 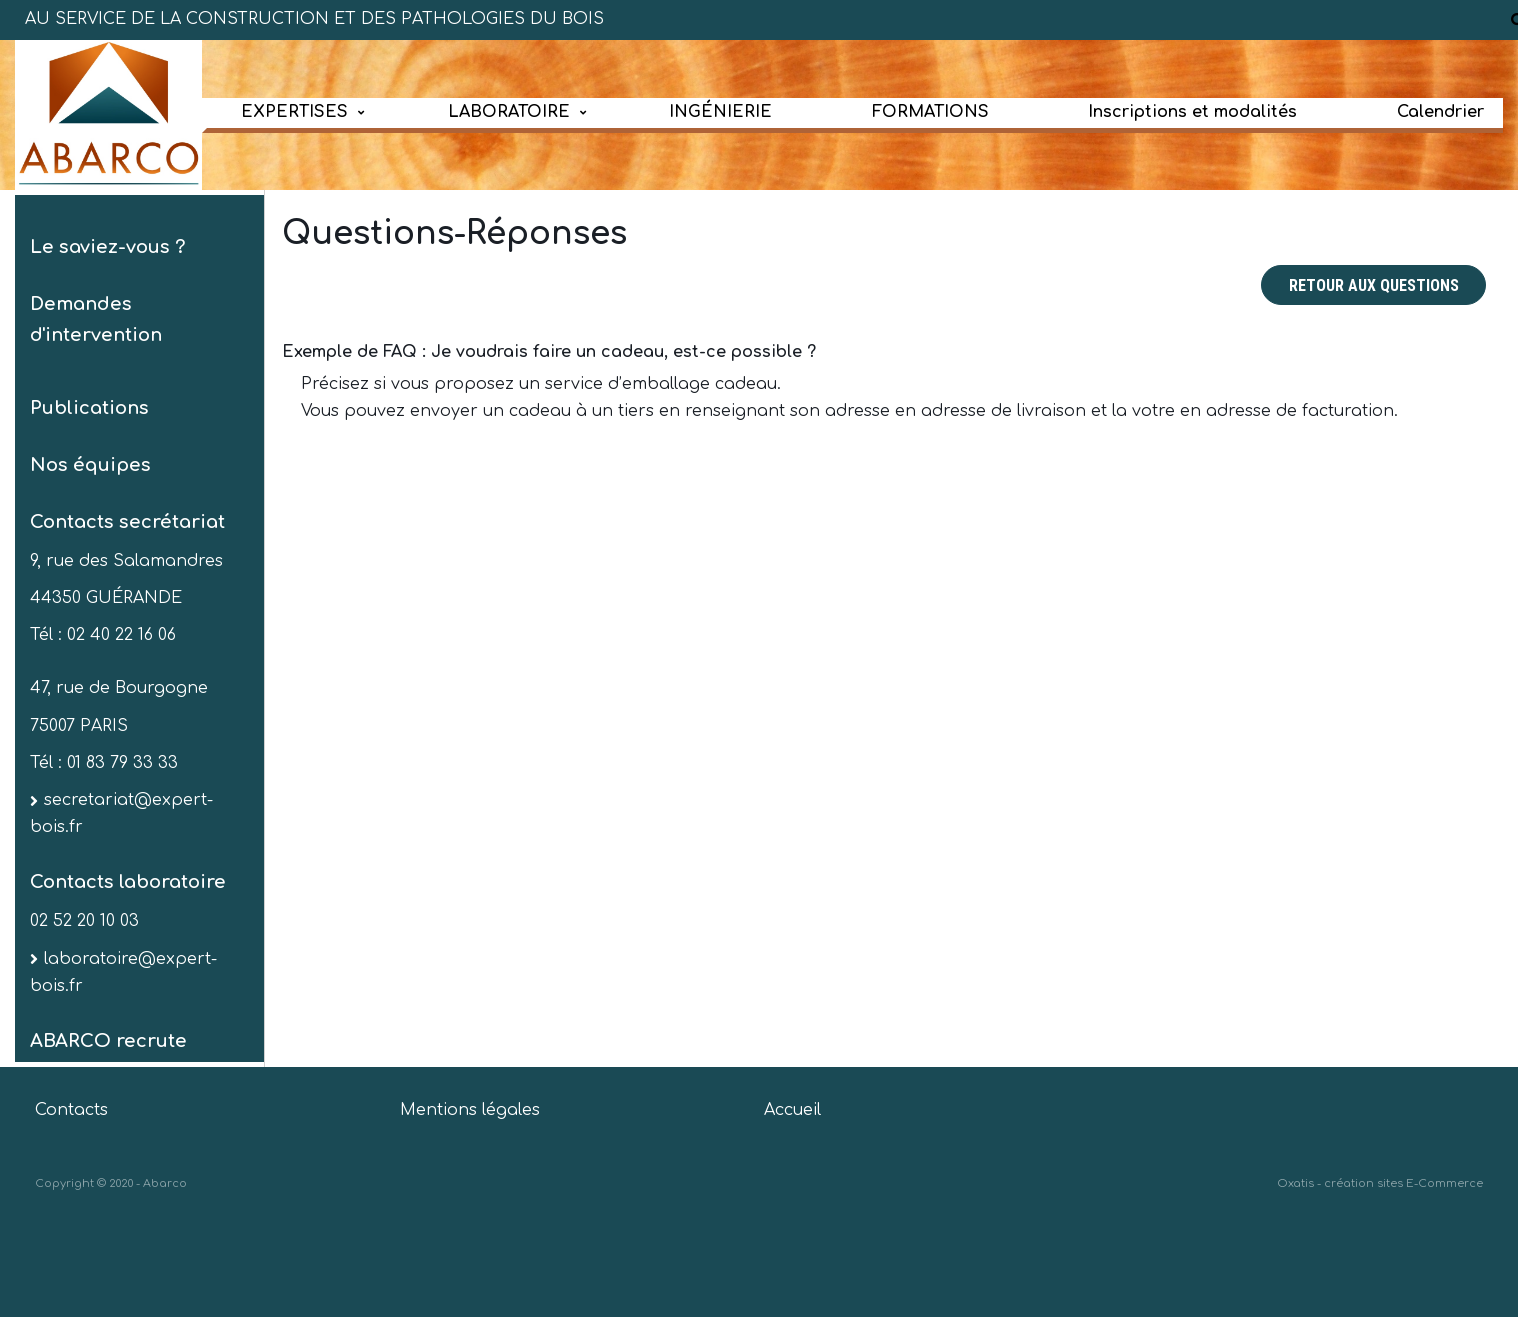 What do you see at coordinates (1192, 112) in the screenshot?
I see `Inscriptions et modalités` at bounding box center [1192, 112].